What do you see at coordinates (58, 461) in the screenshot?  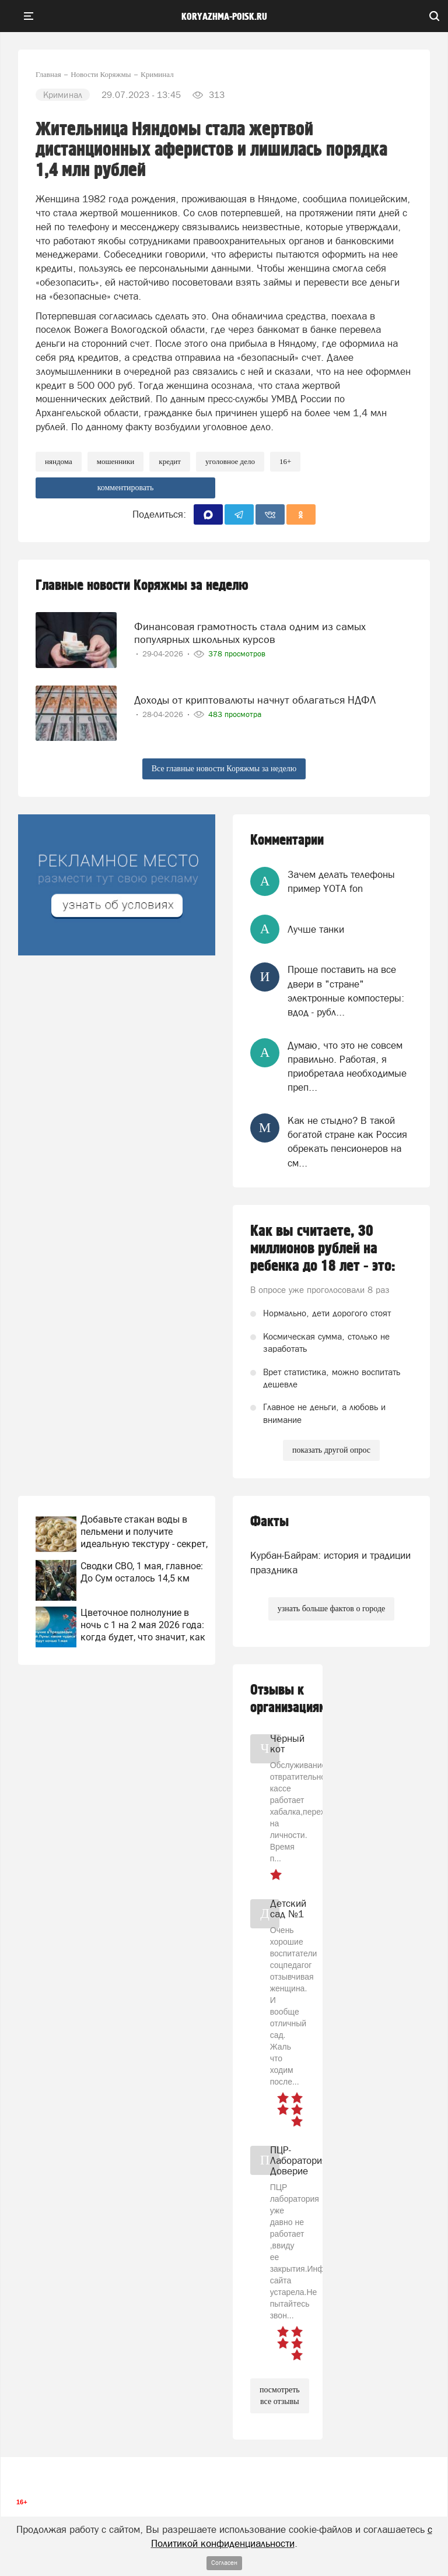 I see `няндома` at bounding box center [58, 461].